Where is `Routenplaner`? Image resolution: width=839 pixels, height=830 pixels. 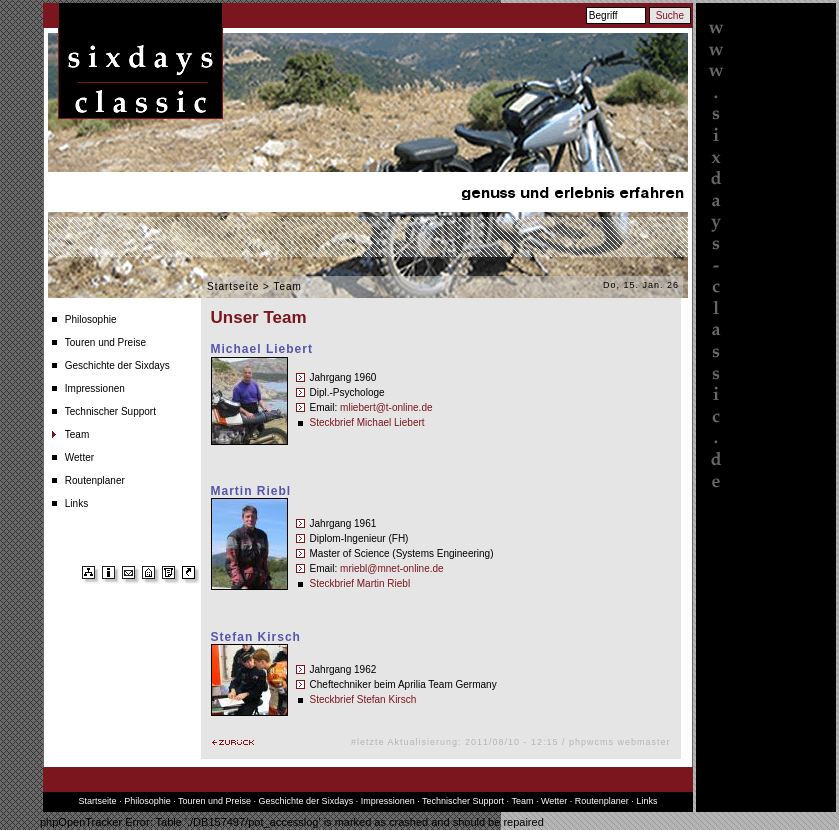 Routenplaner is located at coordinates (95, 480).